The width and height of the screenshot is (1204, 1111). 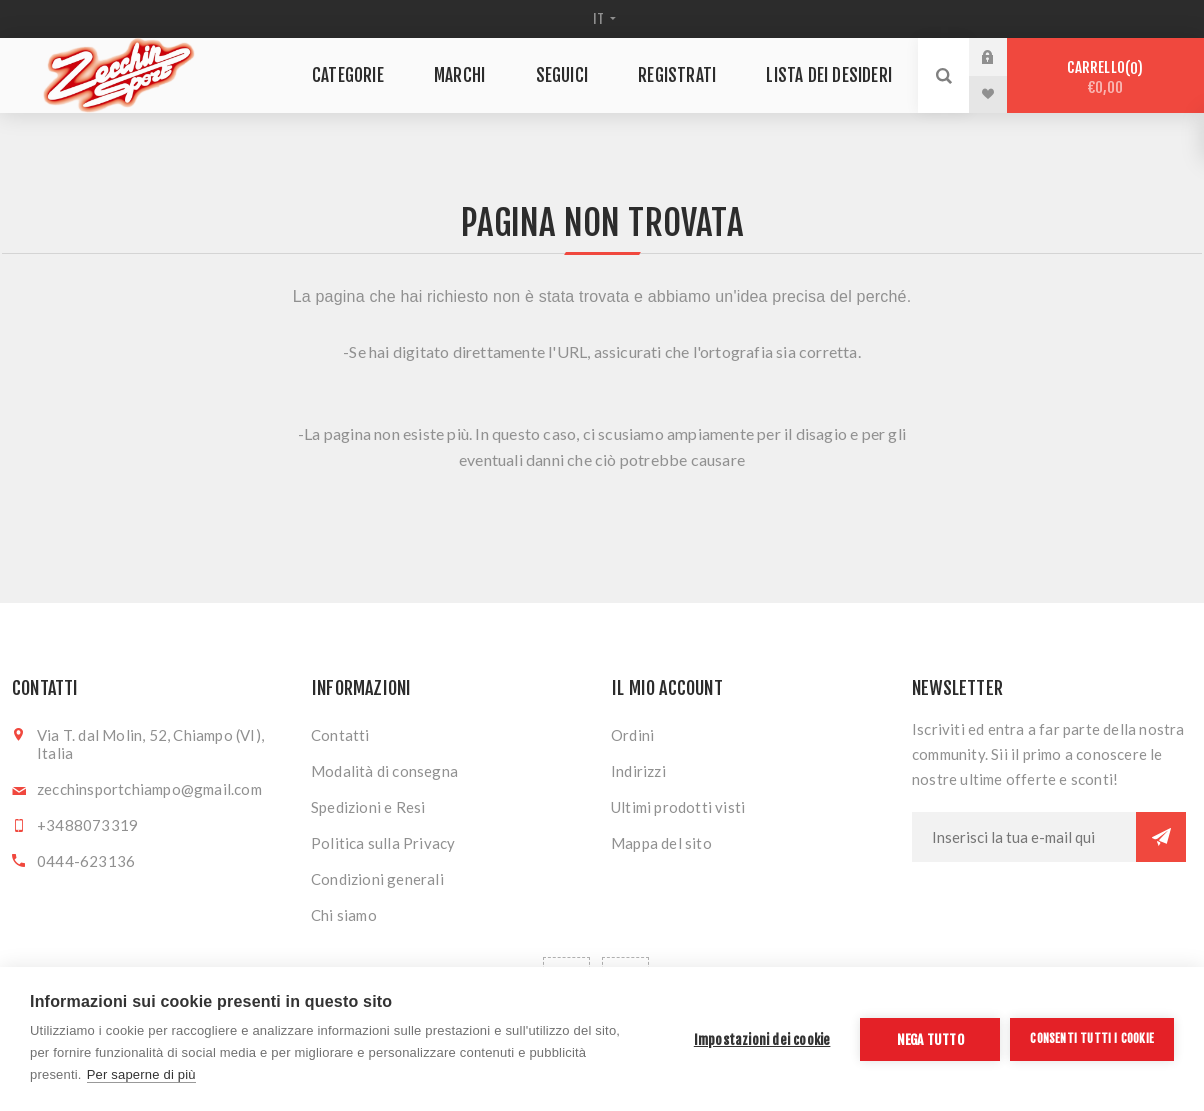 I want to click on [Iscriviti], so click(x=1024, y=837).